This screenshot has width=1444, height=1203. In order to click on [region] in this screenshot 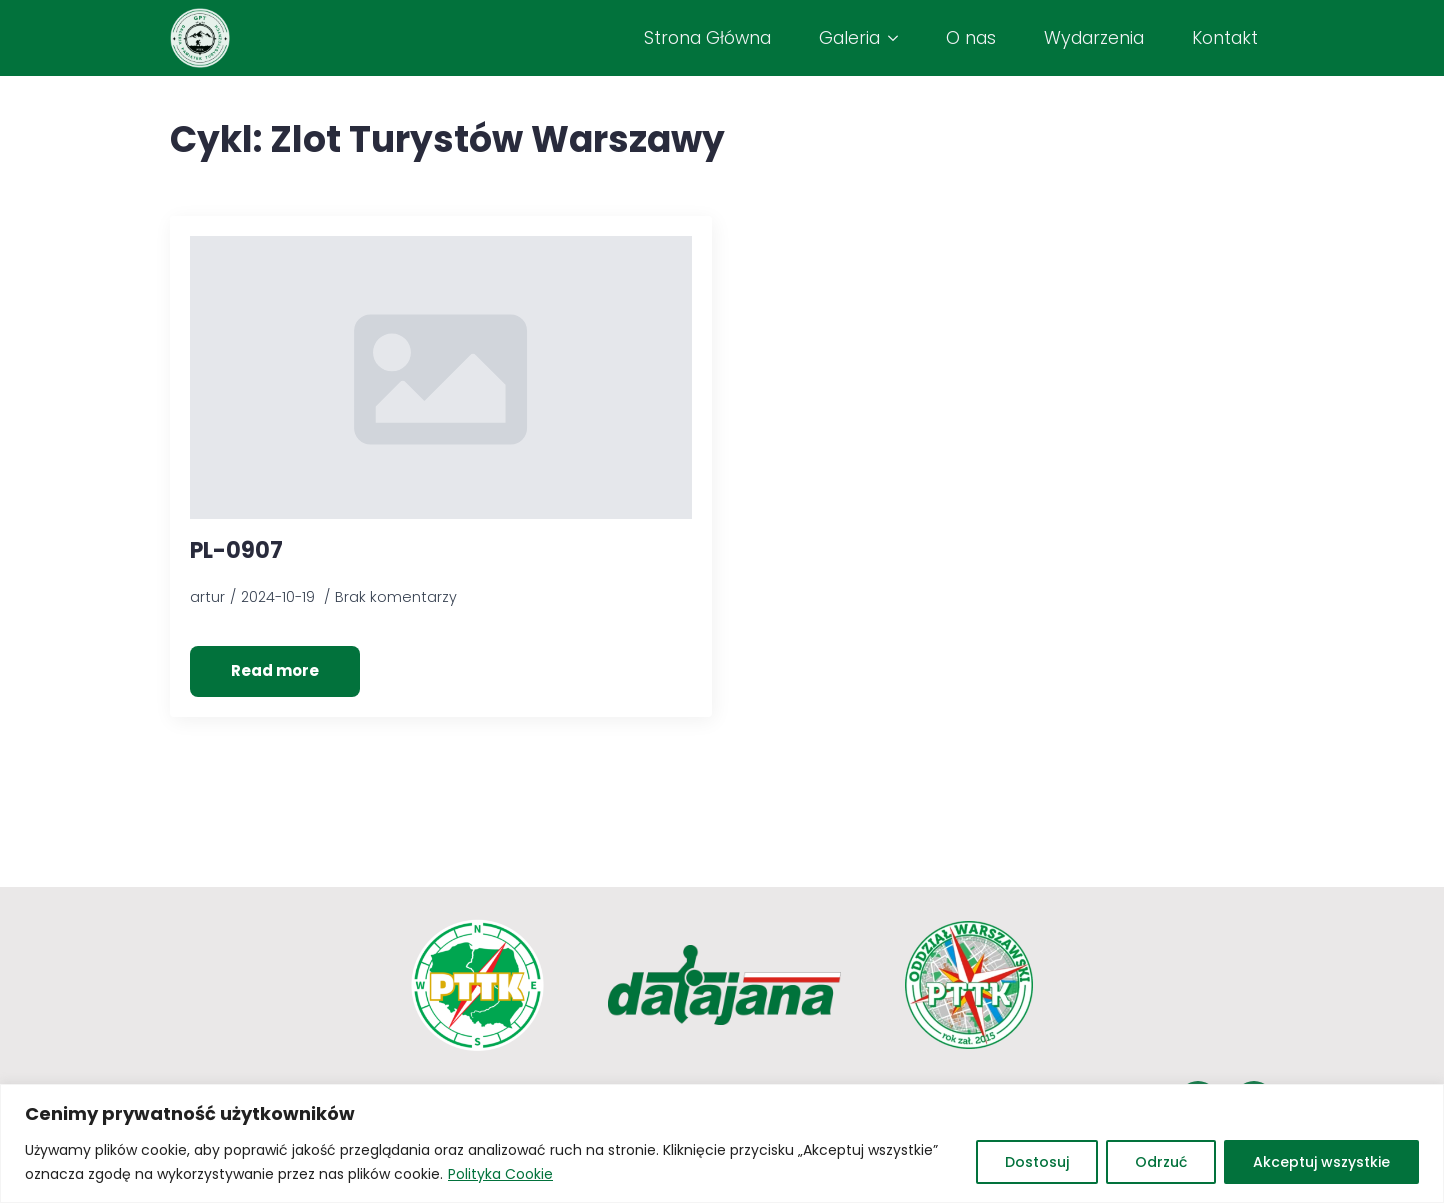, I will do `click(722, 1143)`.